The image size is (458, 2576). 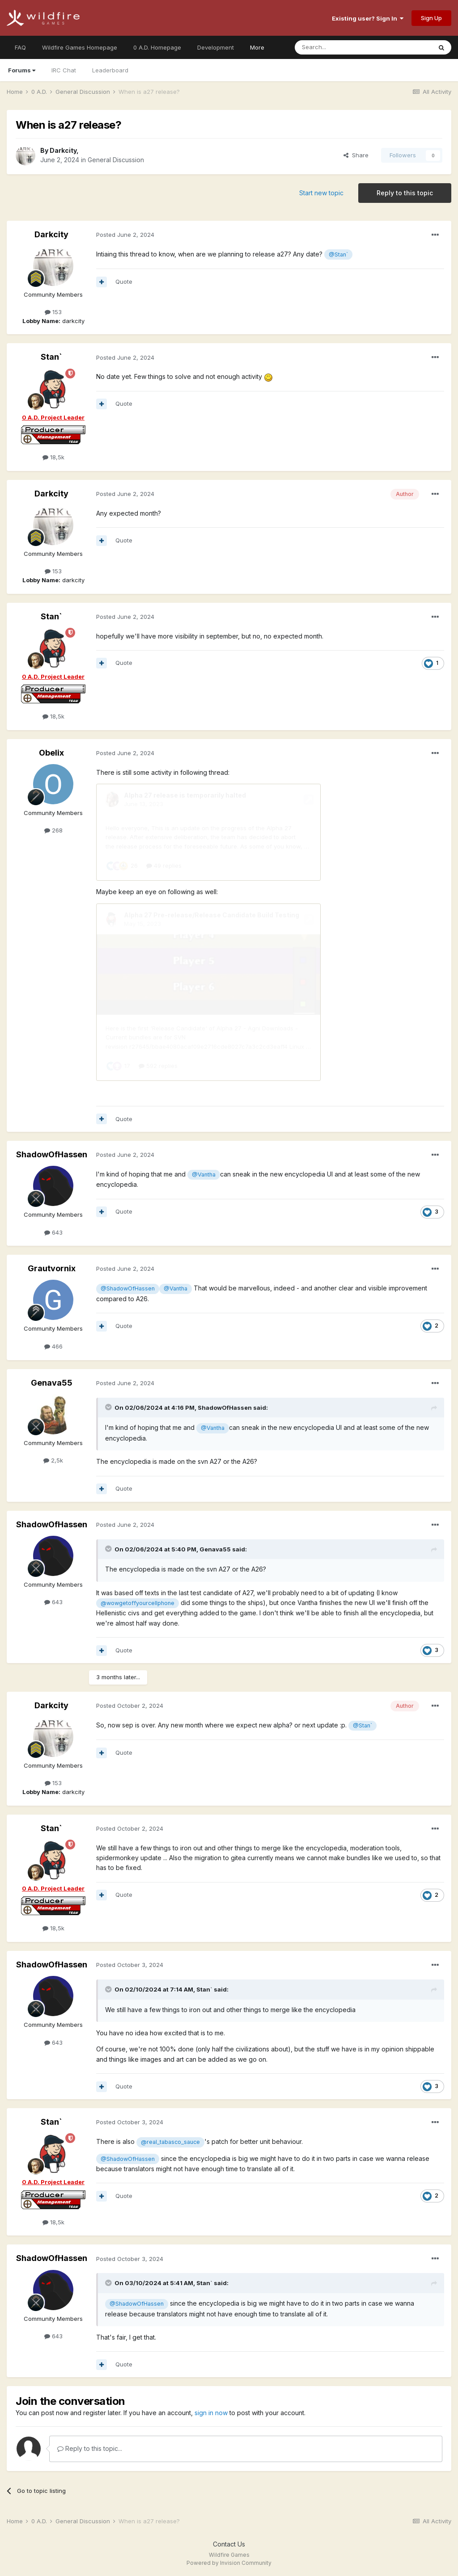 I want to click on Darkcity, so click(x=63, y=150).